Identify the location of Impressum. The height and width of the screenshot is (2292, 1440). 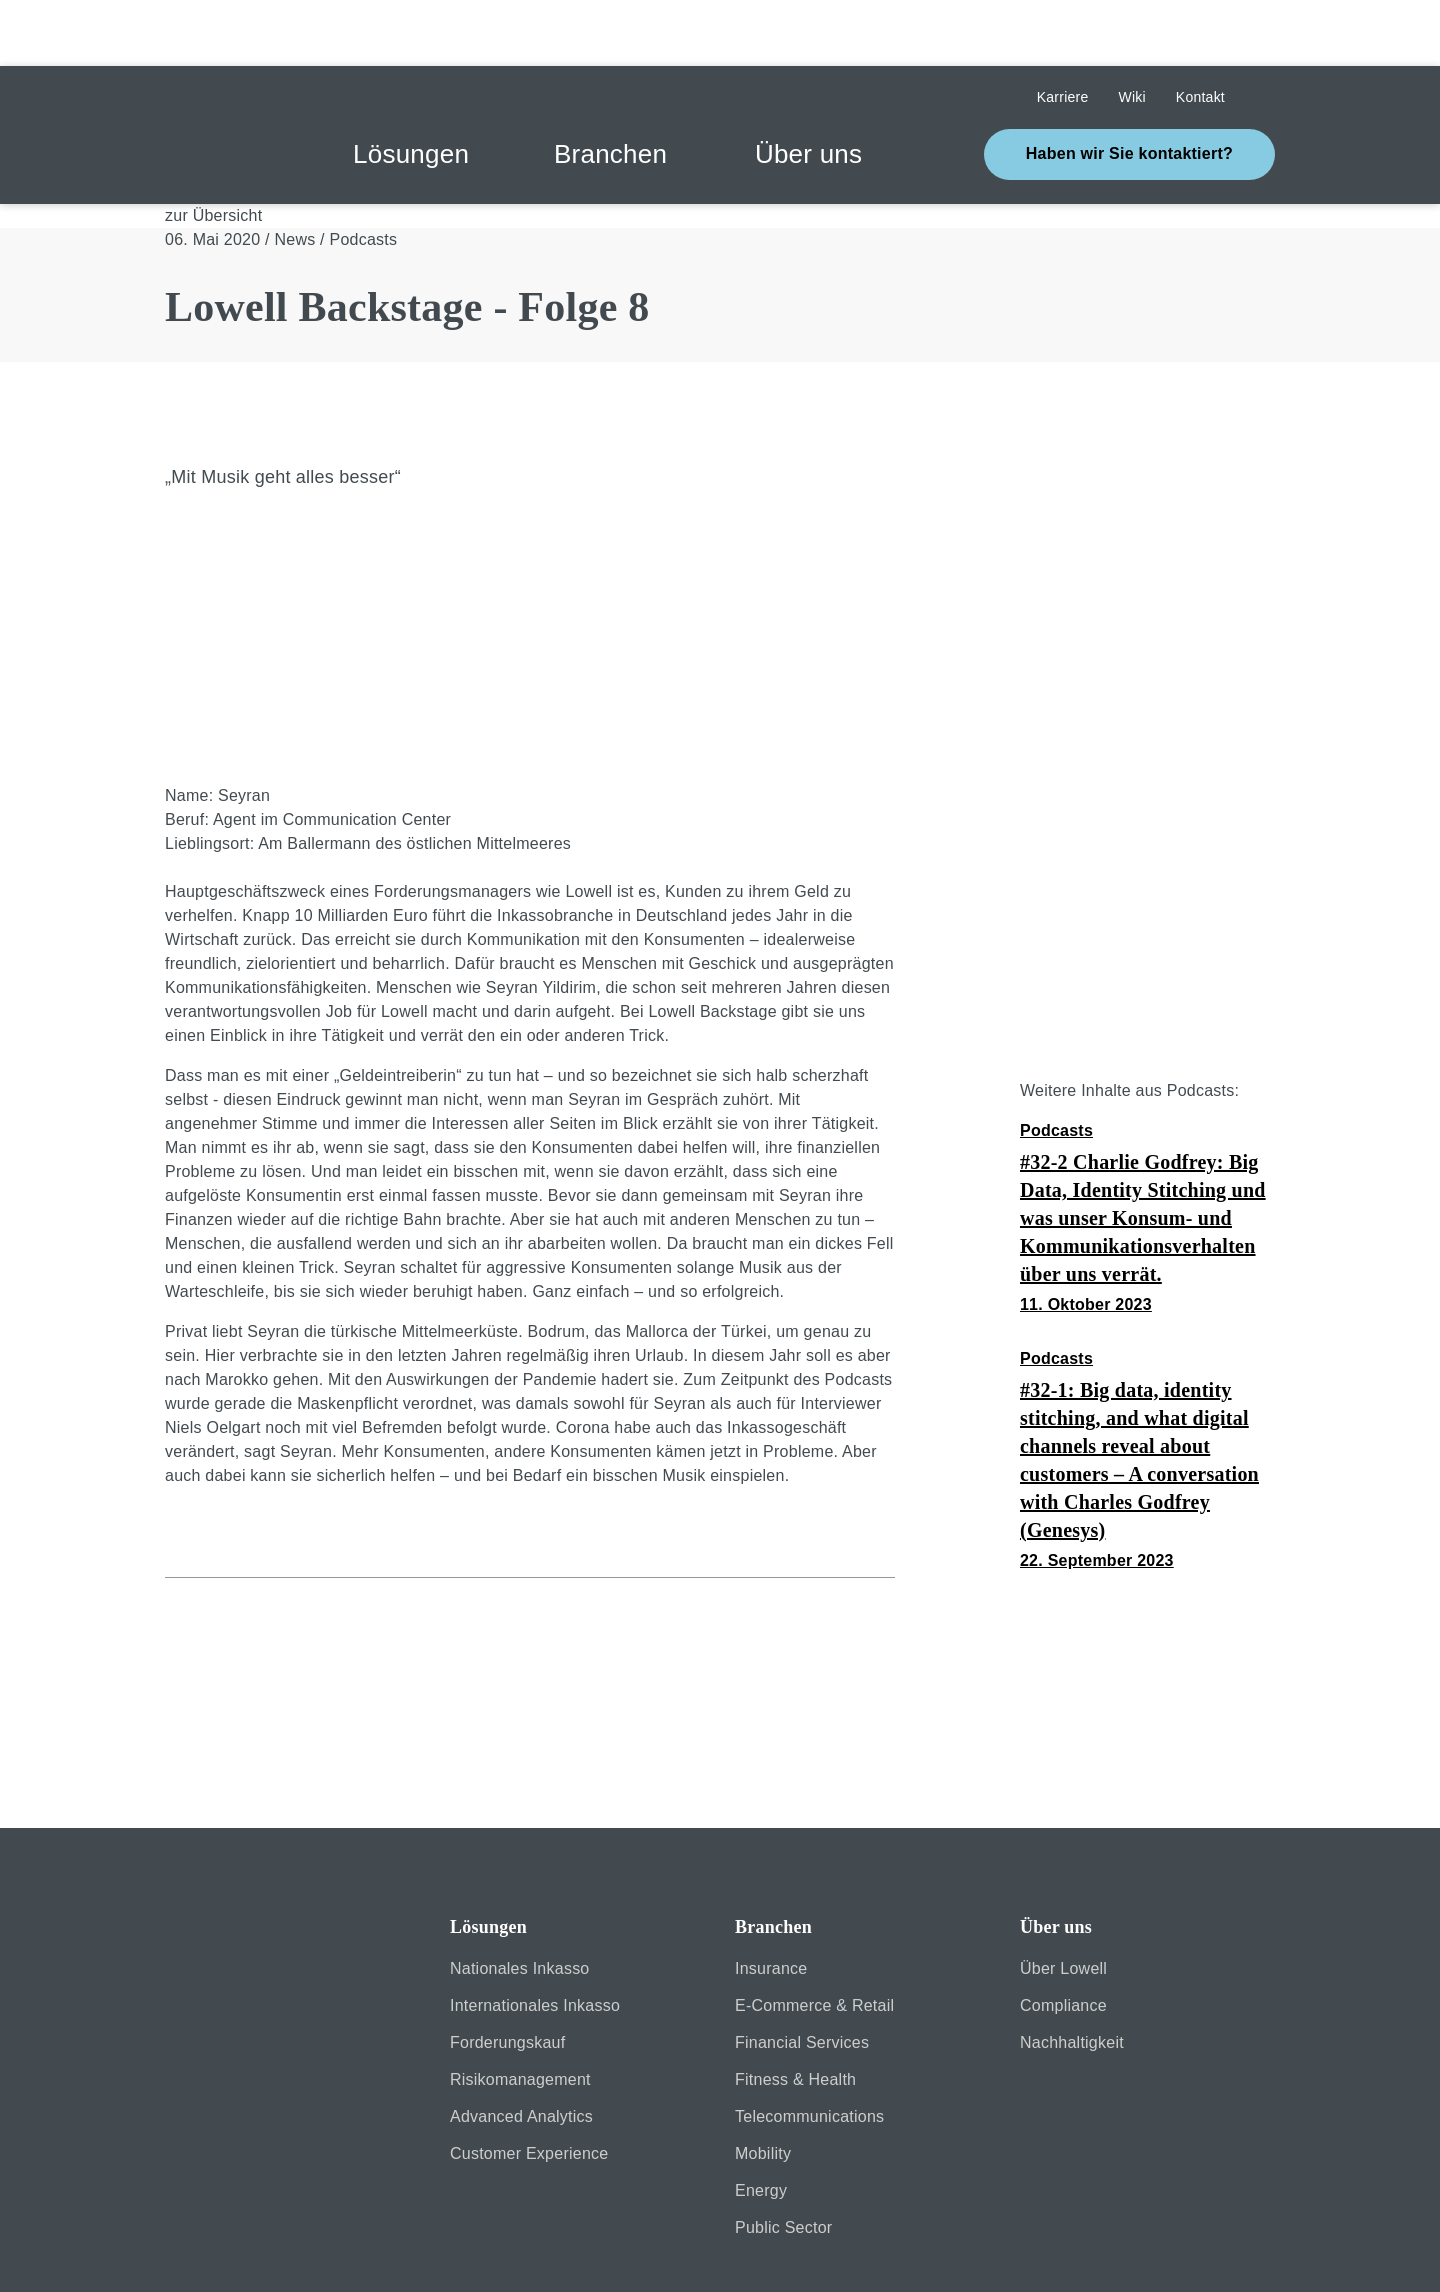
(337, 2250).